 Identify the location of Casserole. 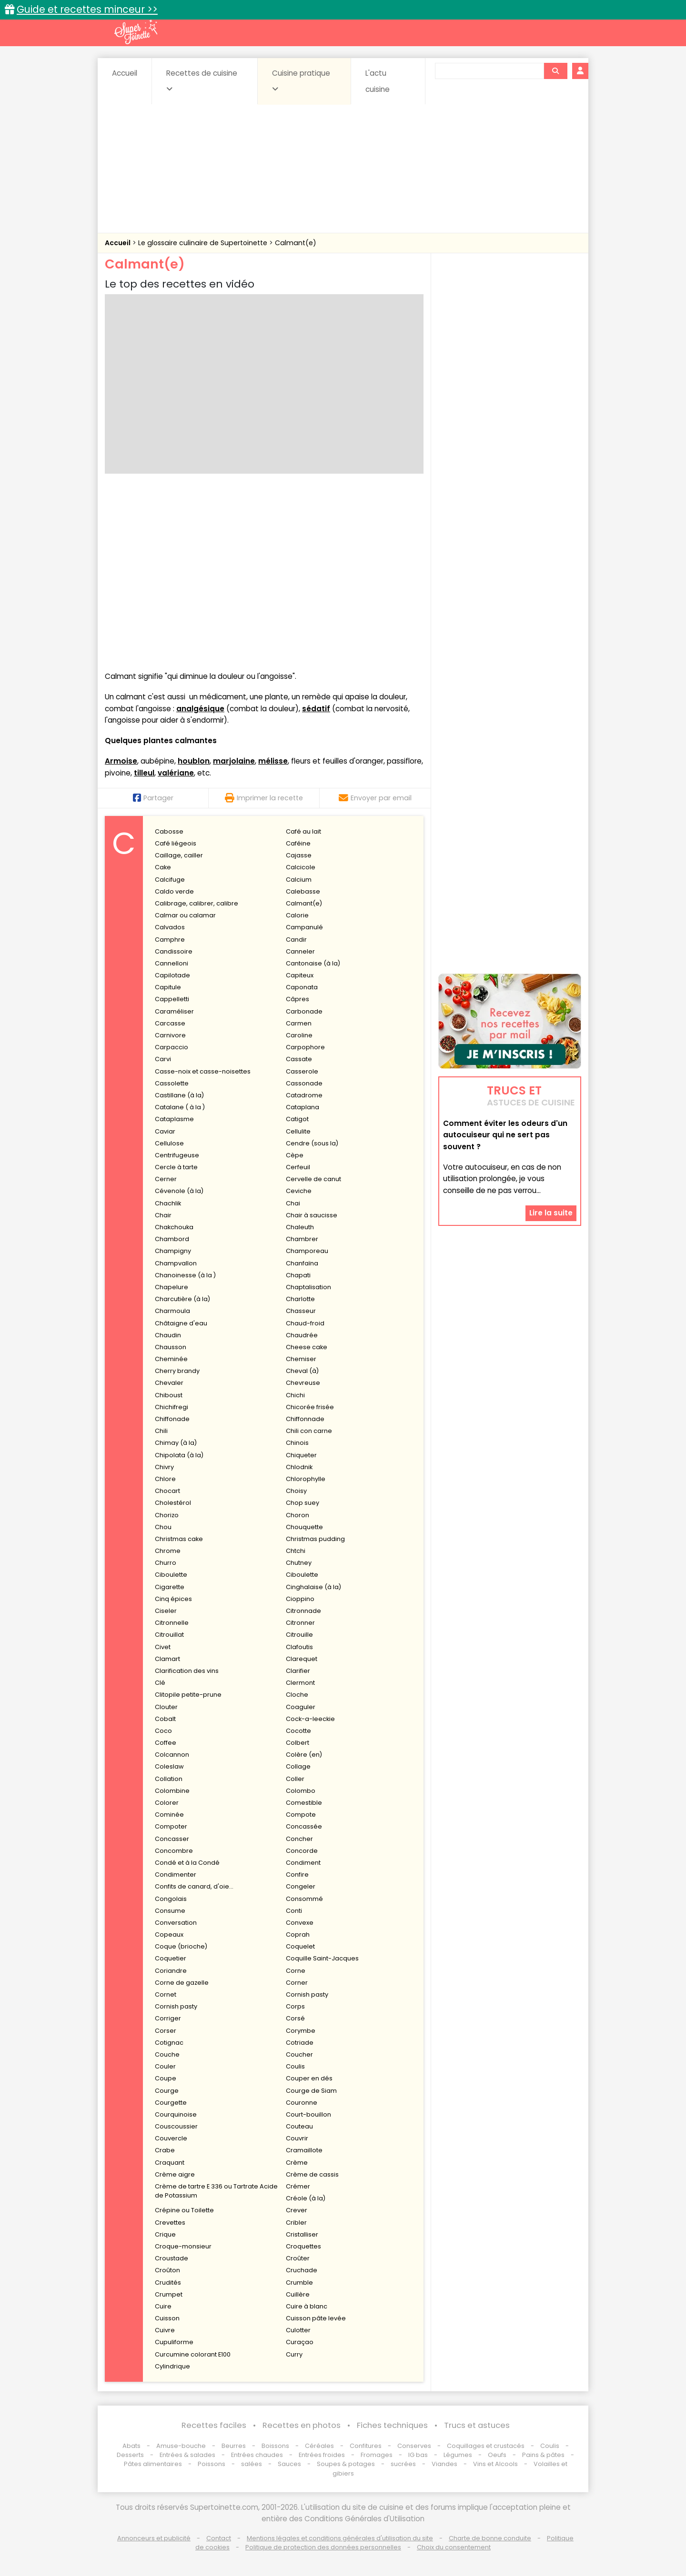
(302, 1071).